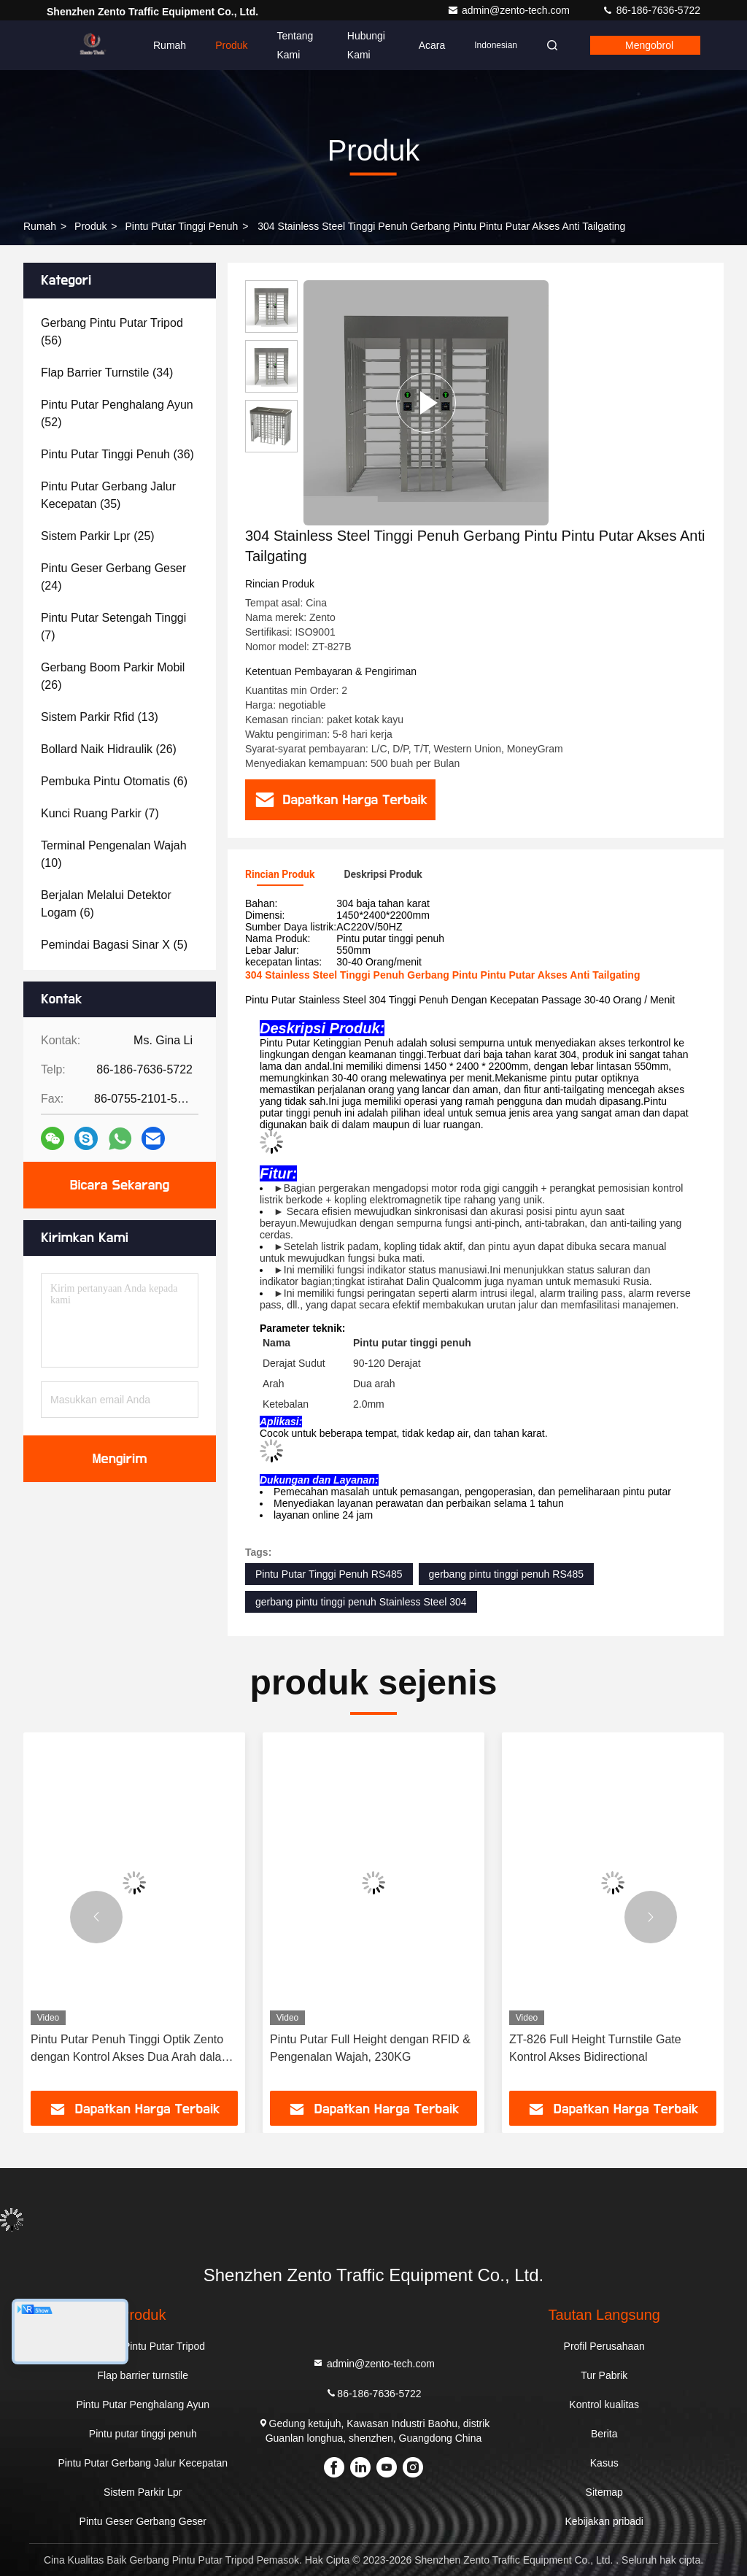 This screenshot has width=747, height=2576. I want to click on (6), so click(114, 781).